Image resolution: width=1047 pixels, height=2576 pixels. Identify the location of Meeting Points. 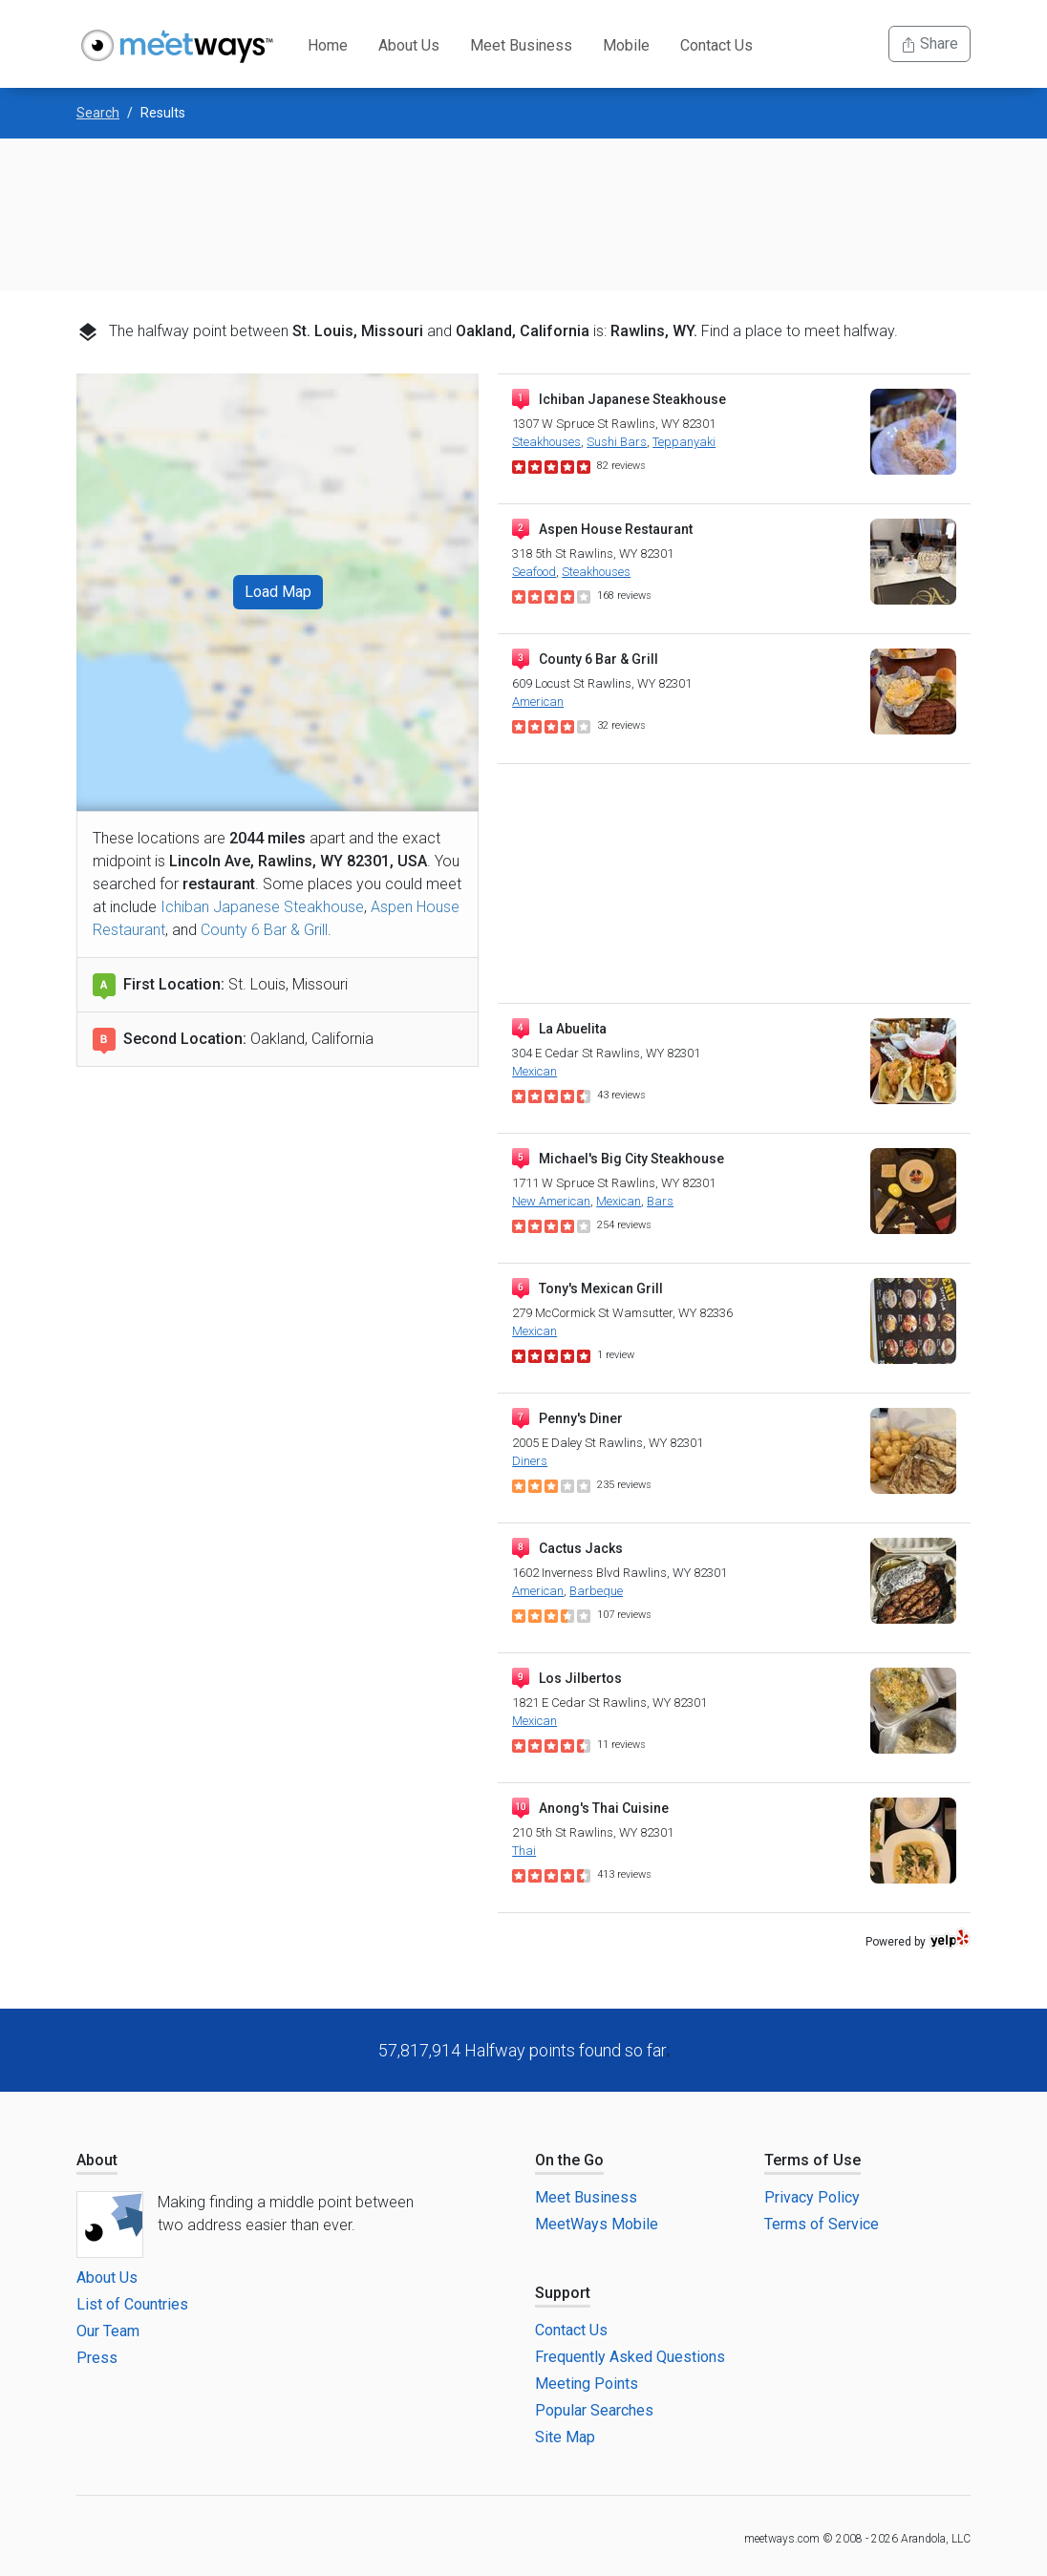
(586, 2383).